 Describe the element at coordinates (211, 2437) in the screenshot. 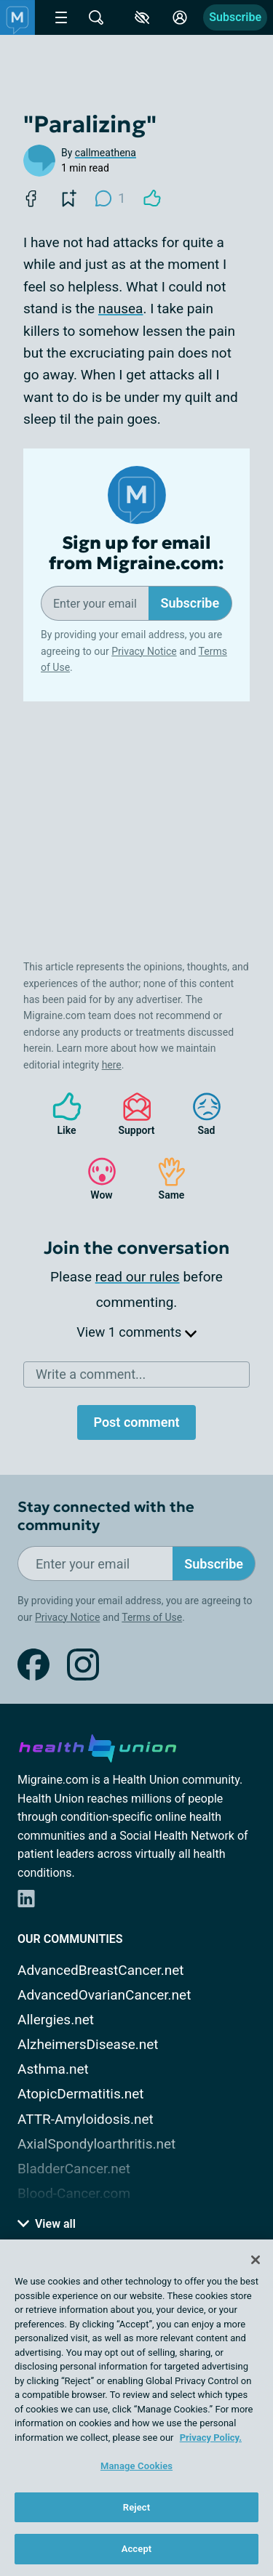

I see `Privacy Policy. [More information about your privacy, opens in a new tab]` at that location.